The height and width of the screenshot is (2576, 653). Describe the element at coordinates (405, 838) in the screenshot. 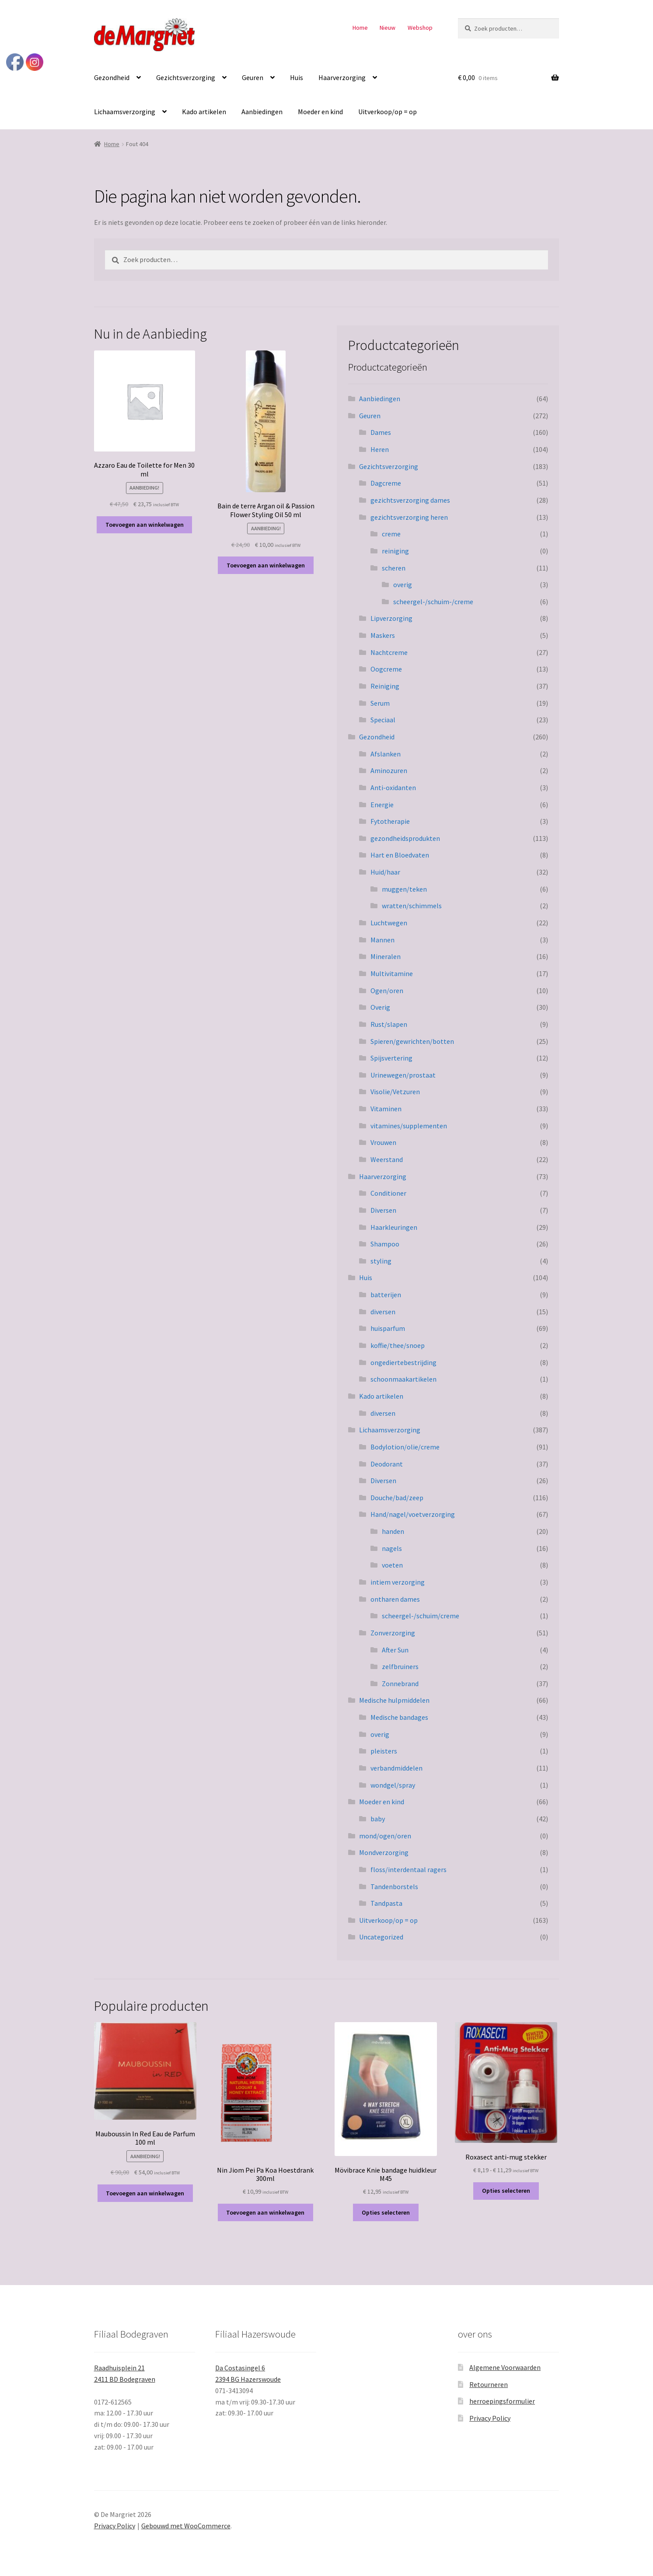

I see `gezondheidsprodukten` at that location.